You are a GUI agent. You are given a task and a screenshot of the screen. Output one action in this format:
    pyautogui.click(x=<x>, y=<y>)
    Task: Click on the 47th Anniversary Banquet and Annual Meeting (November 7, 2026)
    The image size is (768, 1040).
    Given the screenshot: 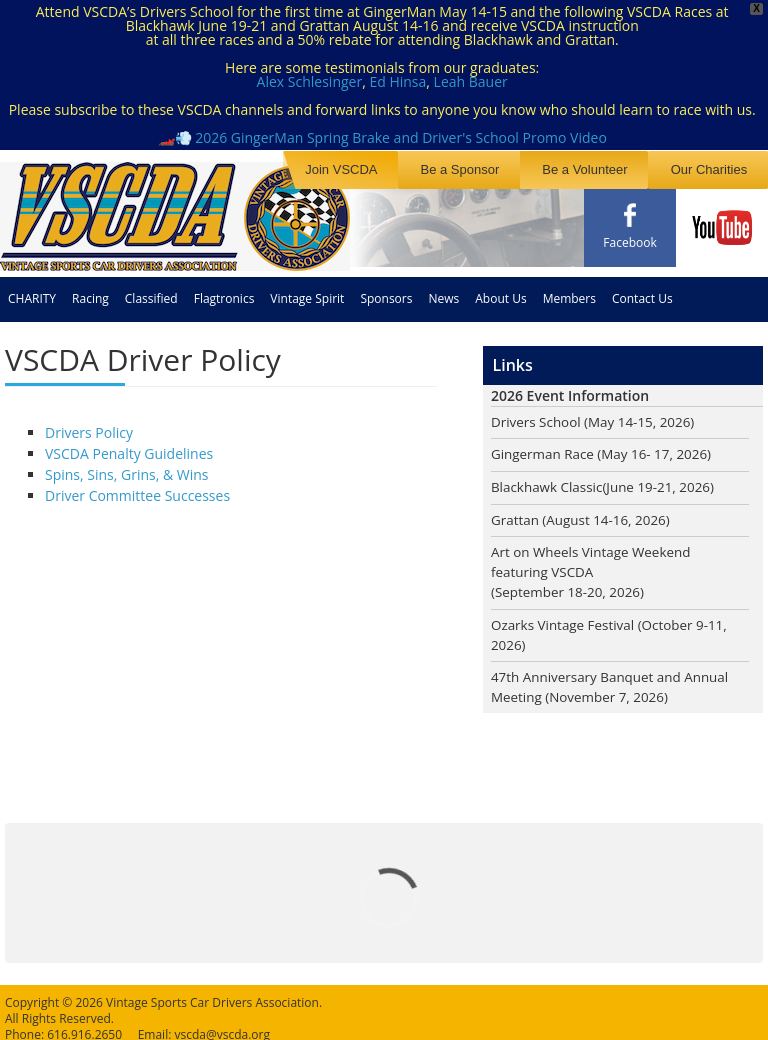 What is the action you would take?
    pyautogui.click(x=615, y=684)
    